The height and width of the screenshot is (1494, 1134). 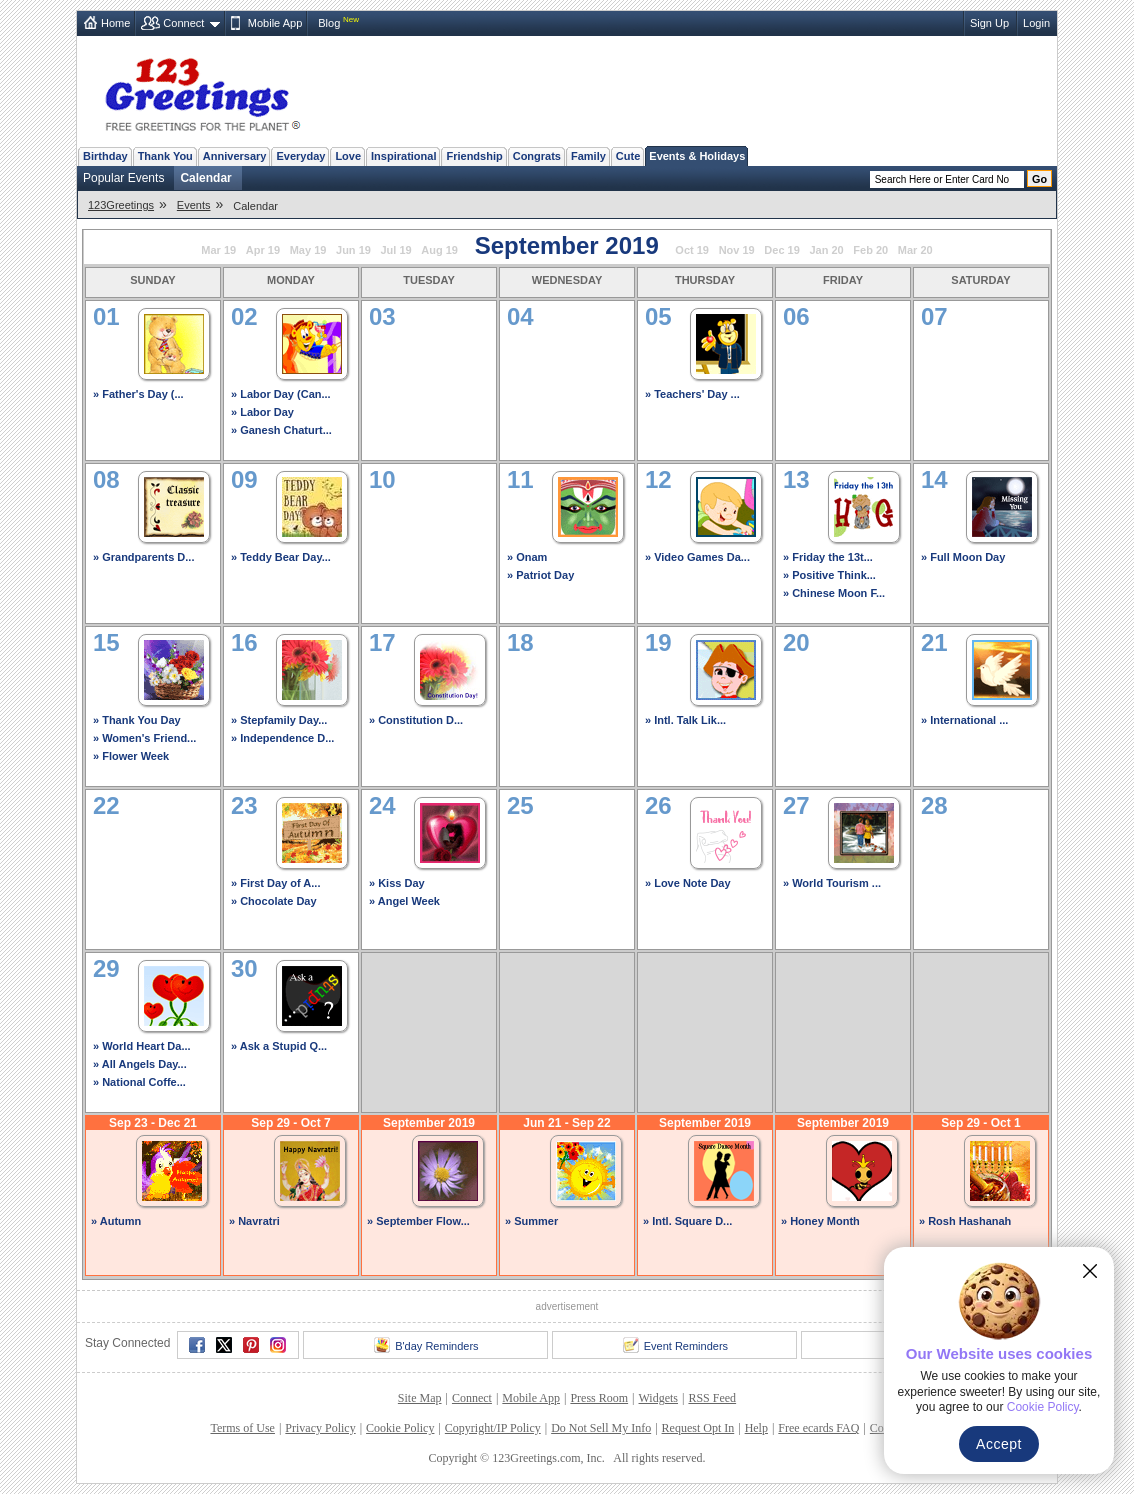 I want to click on Do Not Sell My Info, so click(x=601, y=1428).